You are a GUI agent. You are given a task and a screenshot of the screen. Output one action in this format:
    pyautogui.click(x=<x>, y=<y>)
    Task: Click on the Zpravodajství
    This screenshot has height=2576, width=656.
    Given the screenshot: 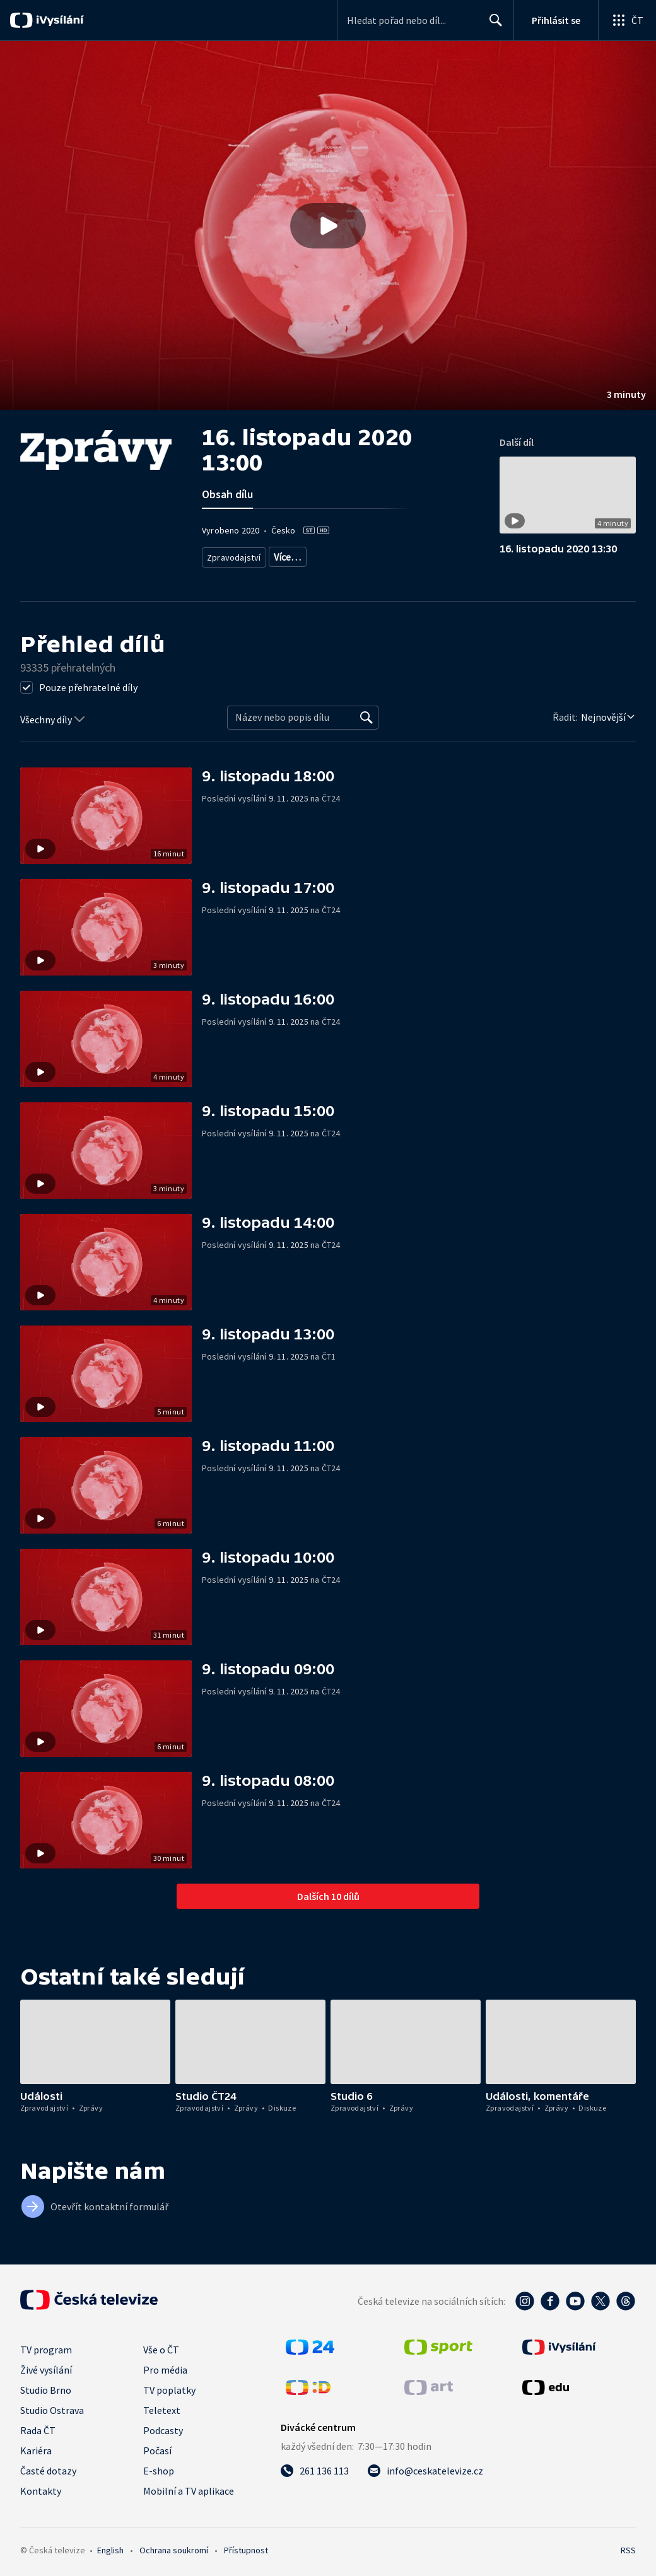 What is the action you would take?
    pyautogui.click(x=233, y=554)
    